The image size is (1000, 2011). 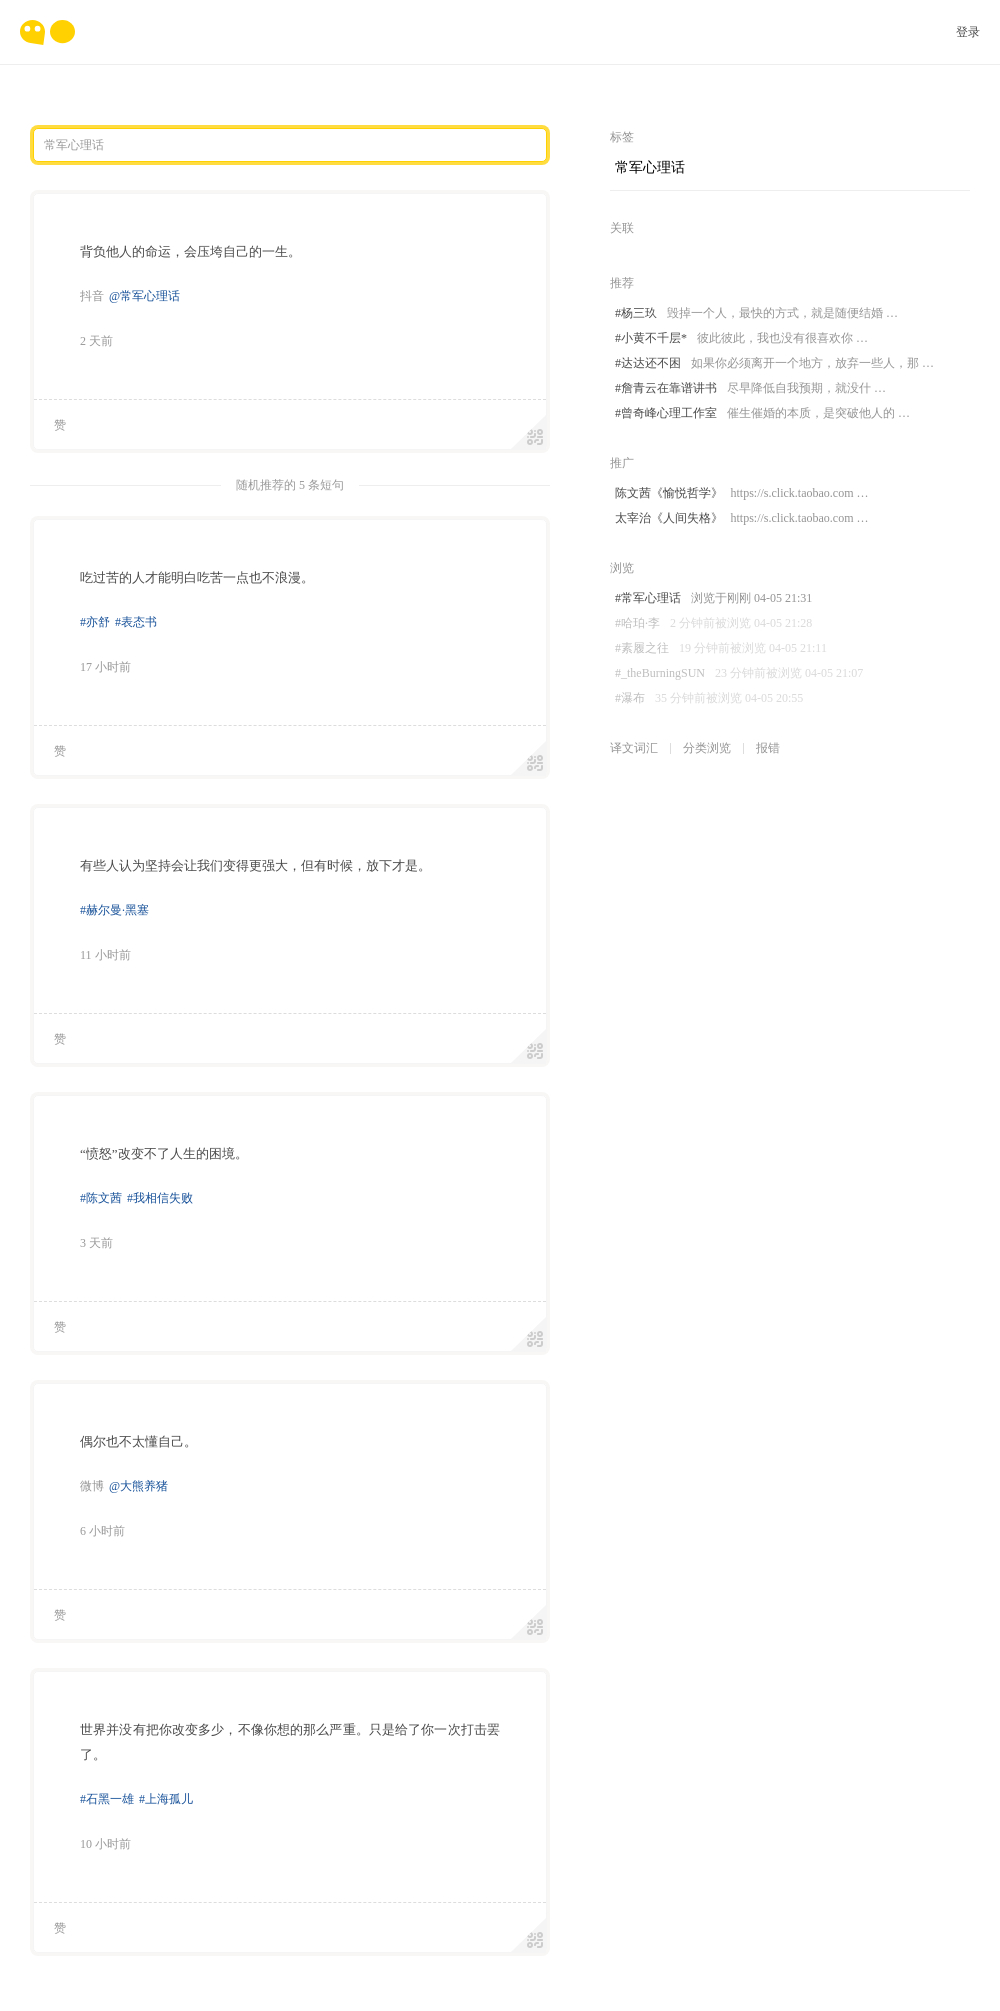 I want to click on #曾奇峰心理工作室, so click(x=762, y=413).